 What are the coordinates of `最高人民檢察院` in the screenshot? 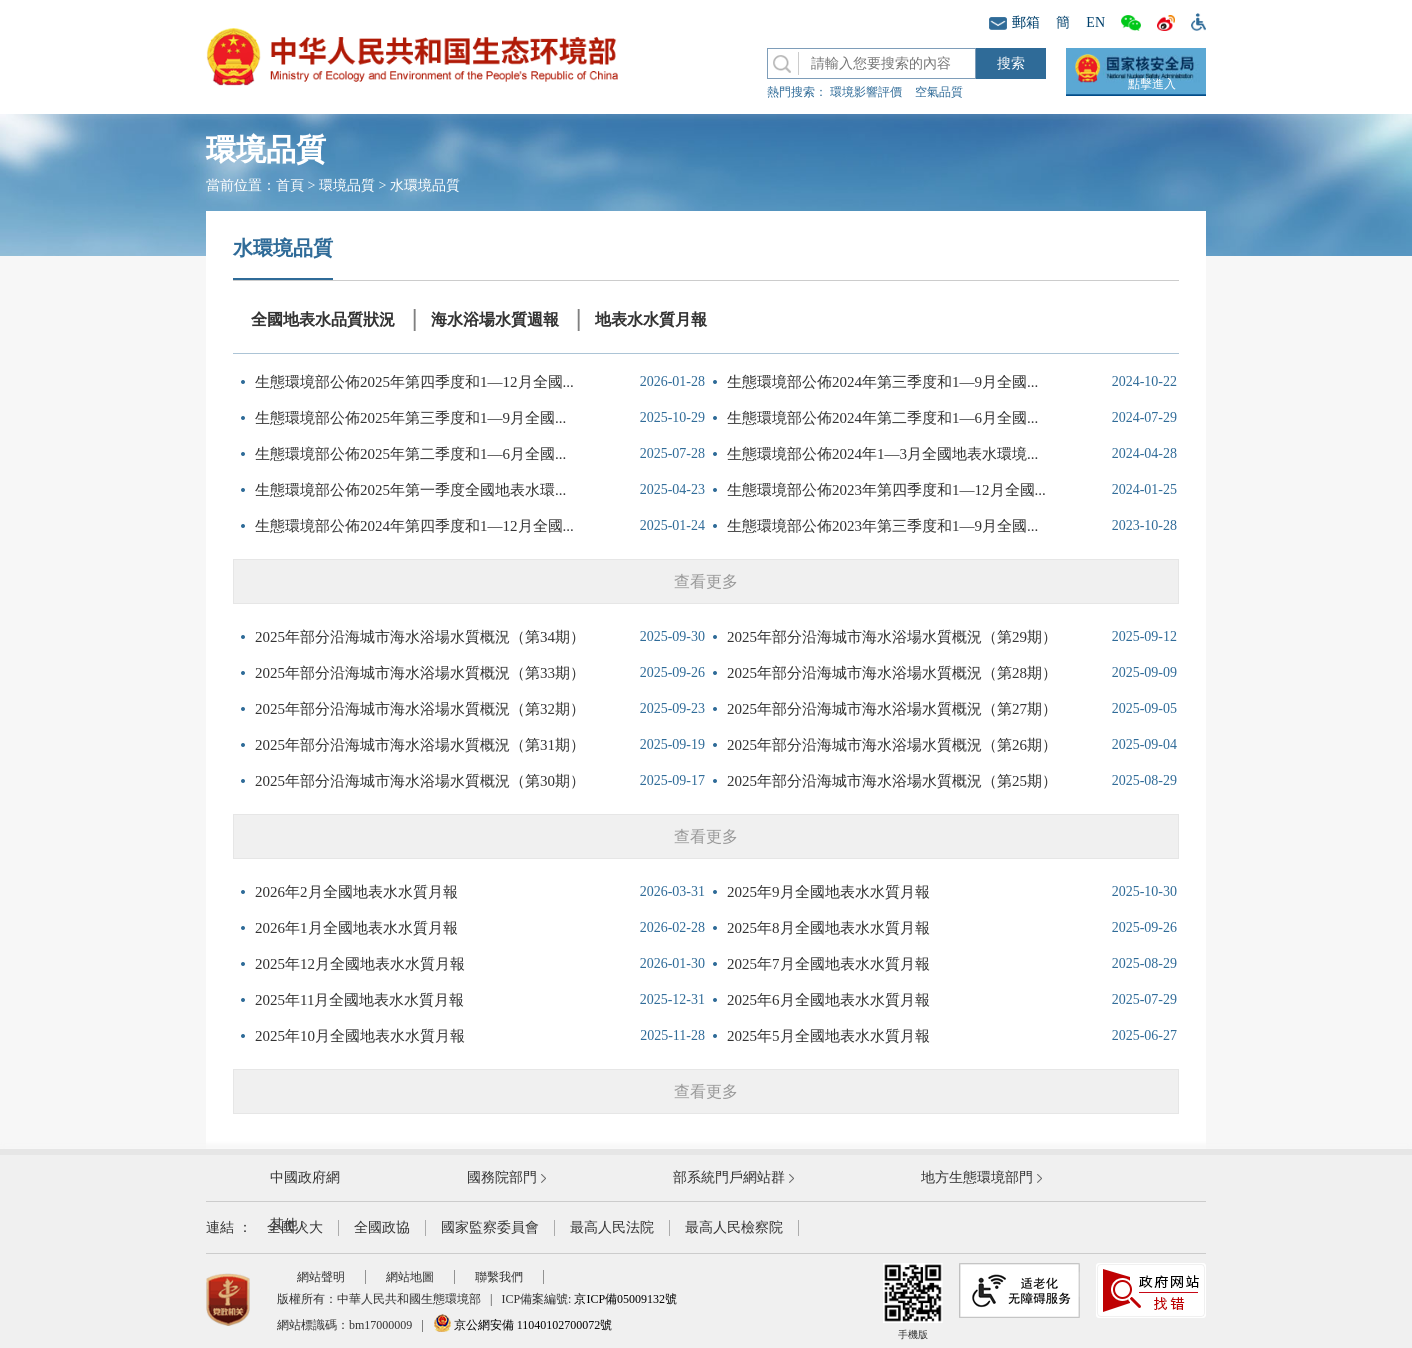 It's located at (734, 1227).